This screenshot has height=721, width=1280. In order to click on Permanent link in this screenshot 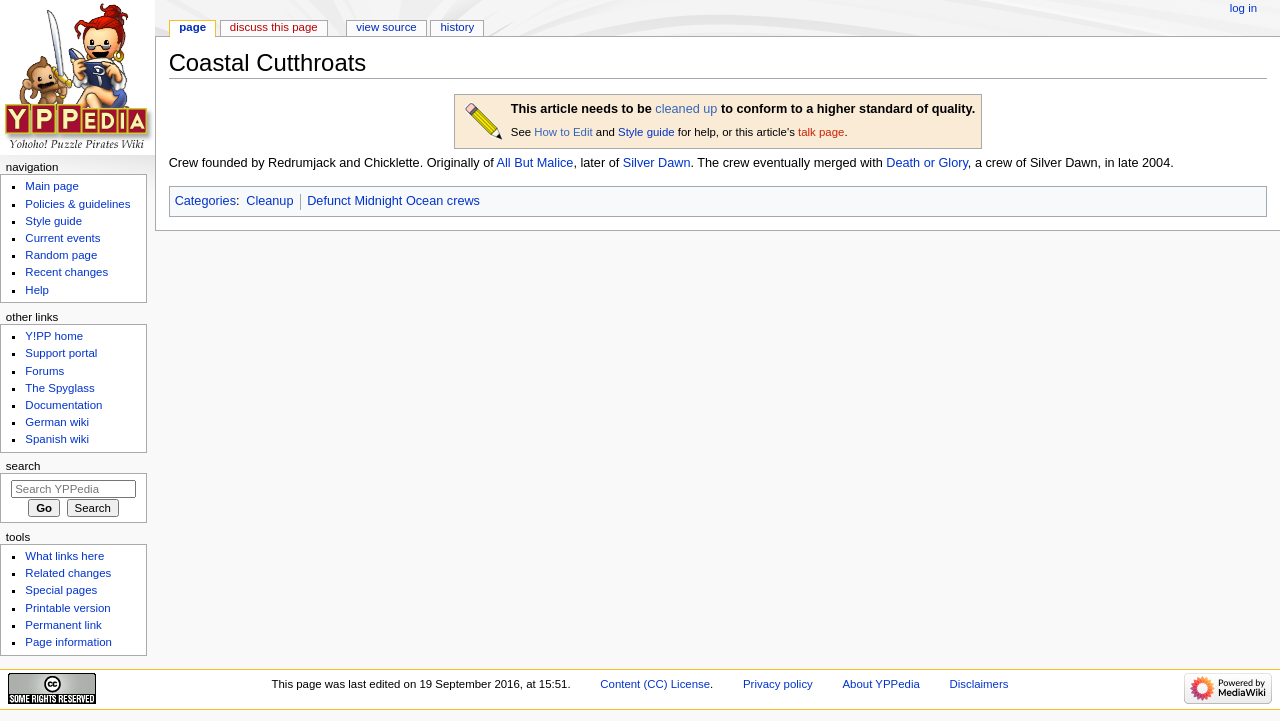, I will do `click(63, 625)`.